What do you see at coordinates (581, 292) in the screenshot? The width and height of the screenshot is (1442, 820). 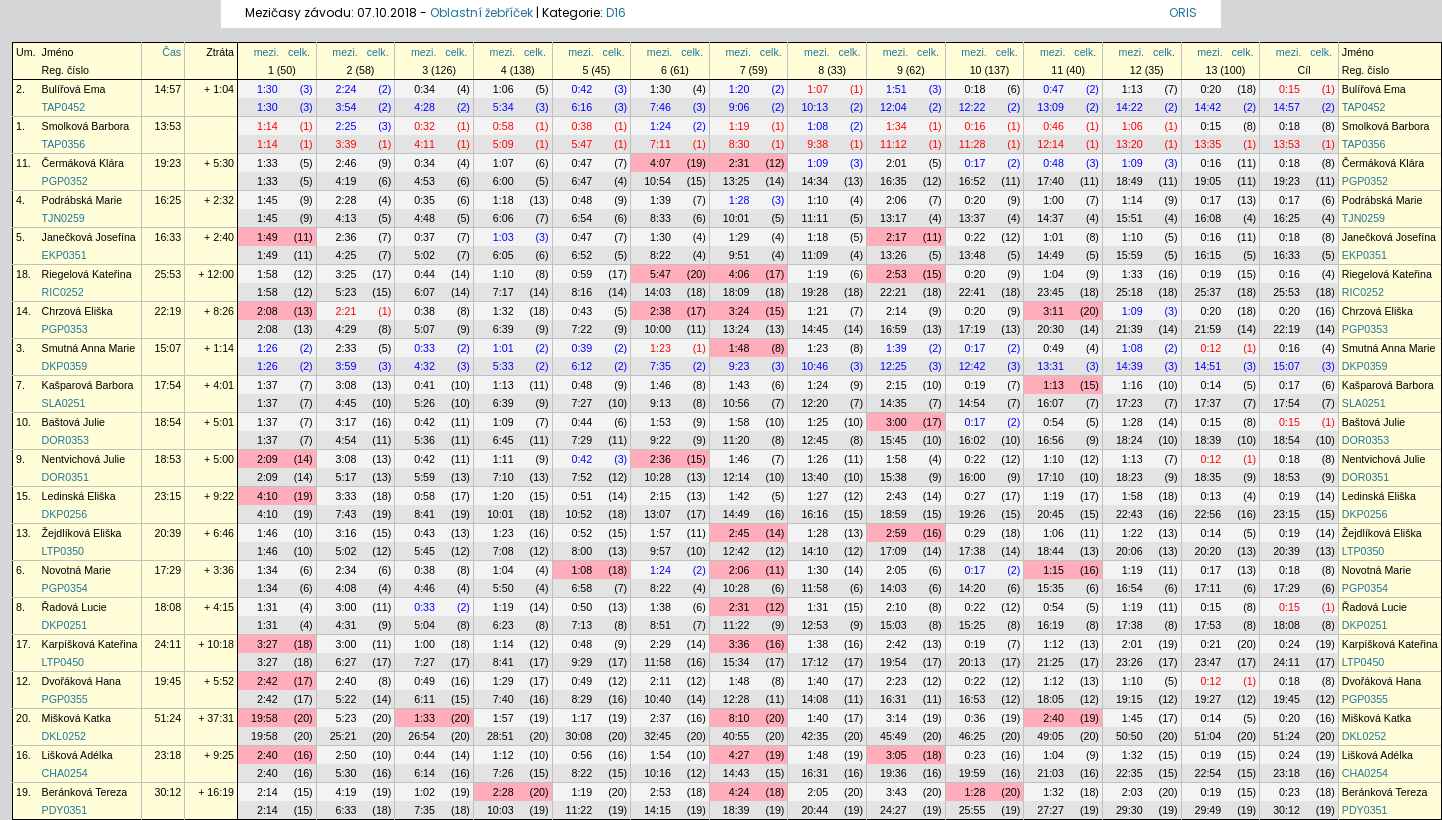 I see `8:16` at bounding box center [581, 292].